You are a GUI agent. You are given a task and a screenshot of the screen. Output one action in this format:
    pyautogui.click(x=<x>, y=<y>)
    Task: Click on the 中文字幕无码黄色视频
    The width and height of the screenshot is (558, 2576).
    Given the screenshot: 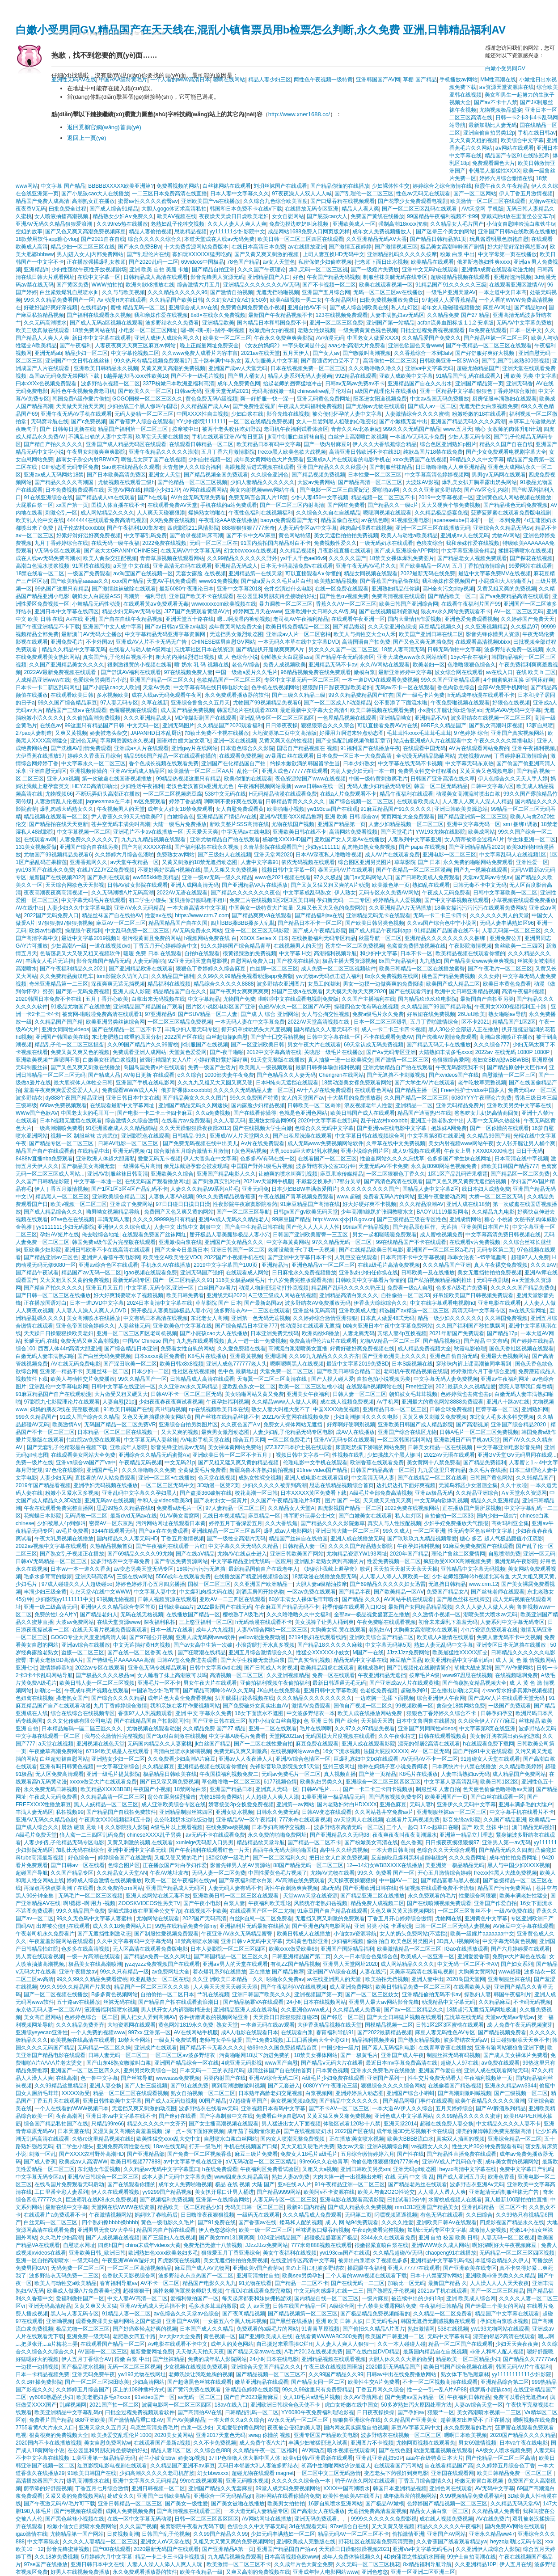 What is the action you would take?
    pyautogui.click(x=509, y=1941)
    